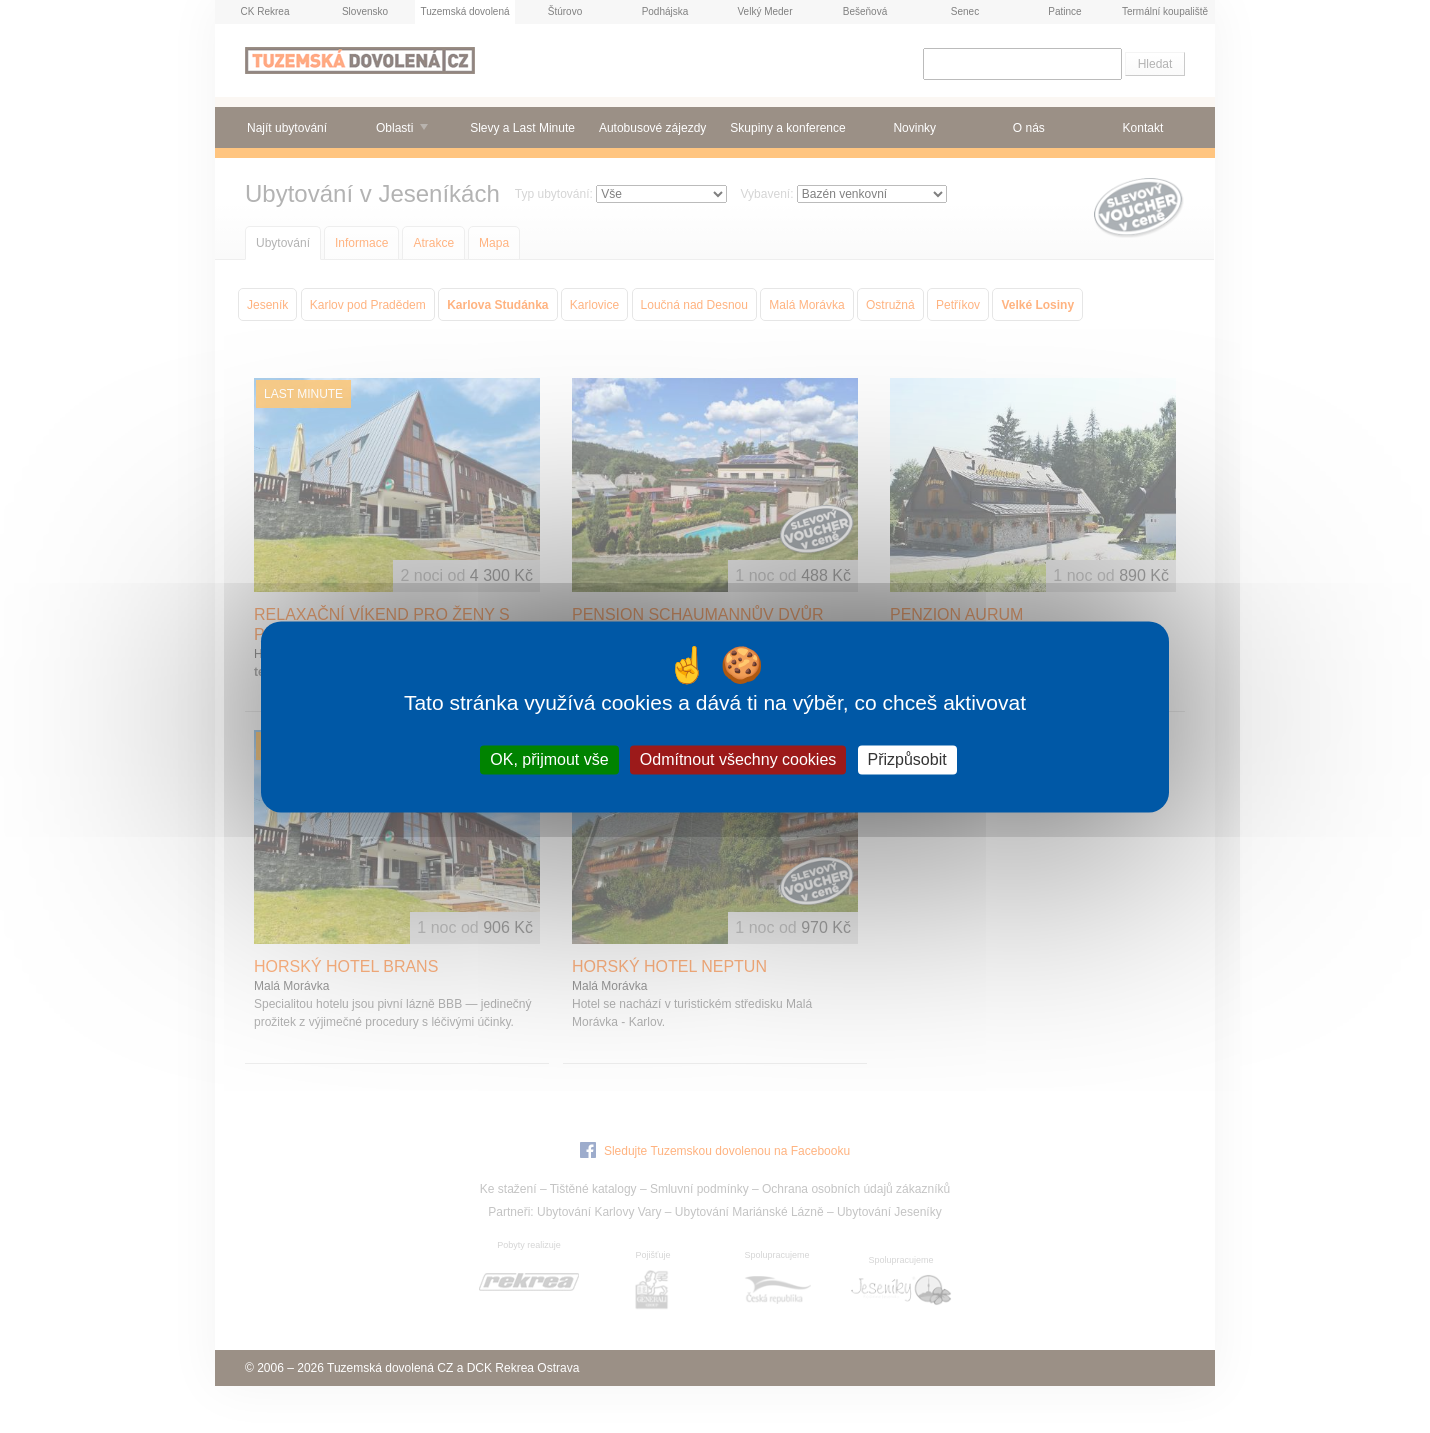 The image size is (1430, 1433). What do you see at coordinates (907, 759) in the screenshot?
I see `Přizpůsobit [Přizpůsobit (modální okno)]` at bounding box center [907, 759].